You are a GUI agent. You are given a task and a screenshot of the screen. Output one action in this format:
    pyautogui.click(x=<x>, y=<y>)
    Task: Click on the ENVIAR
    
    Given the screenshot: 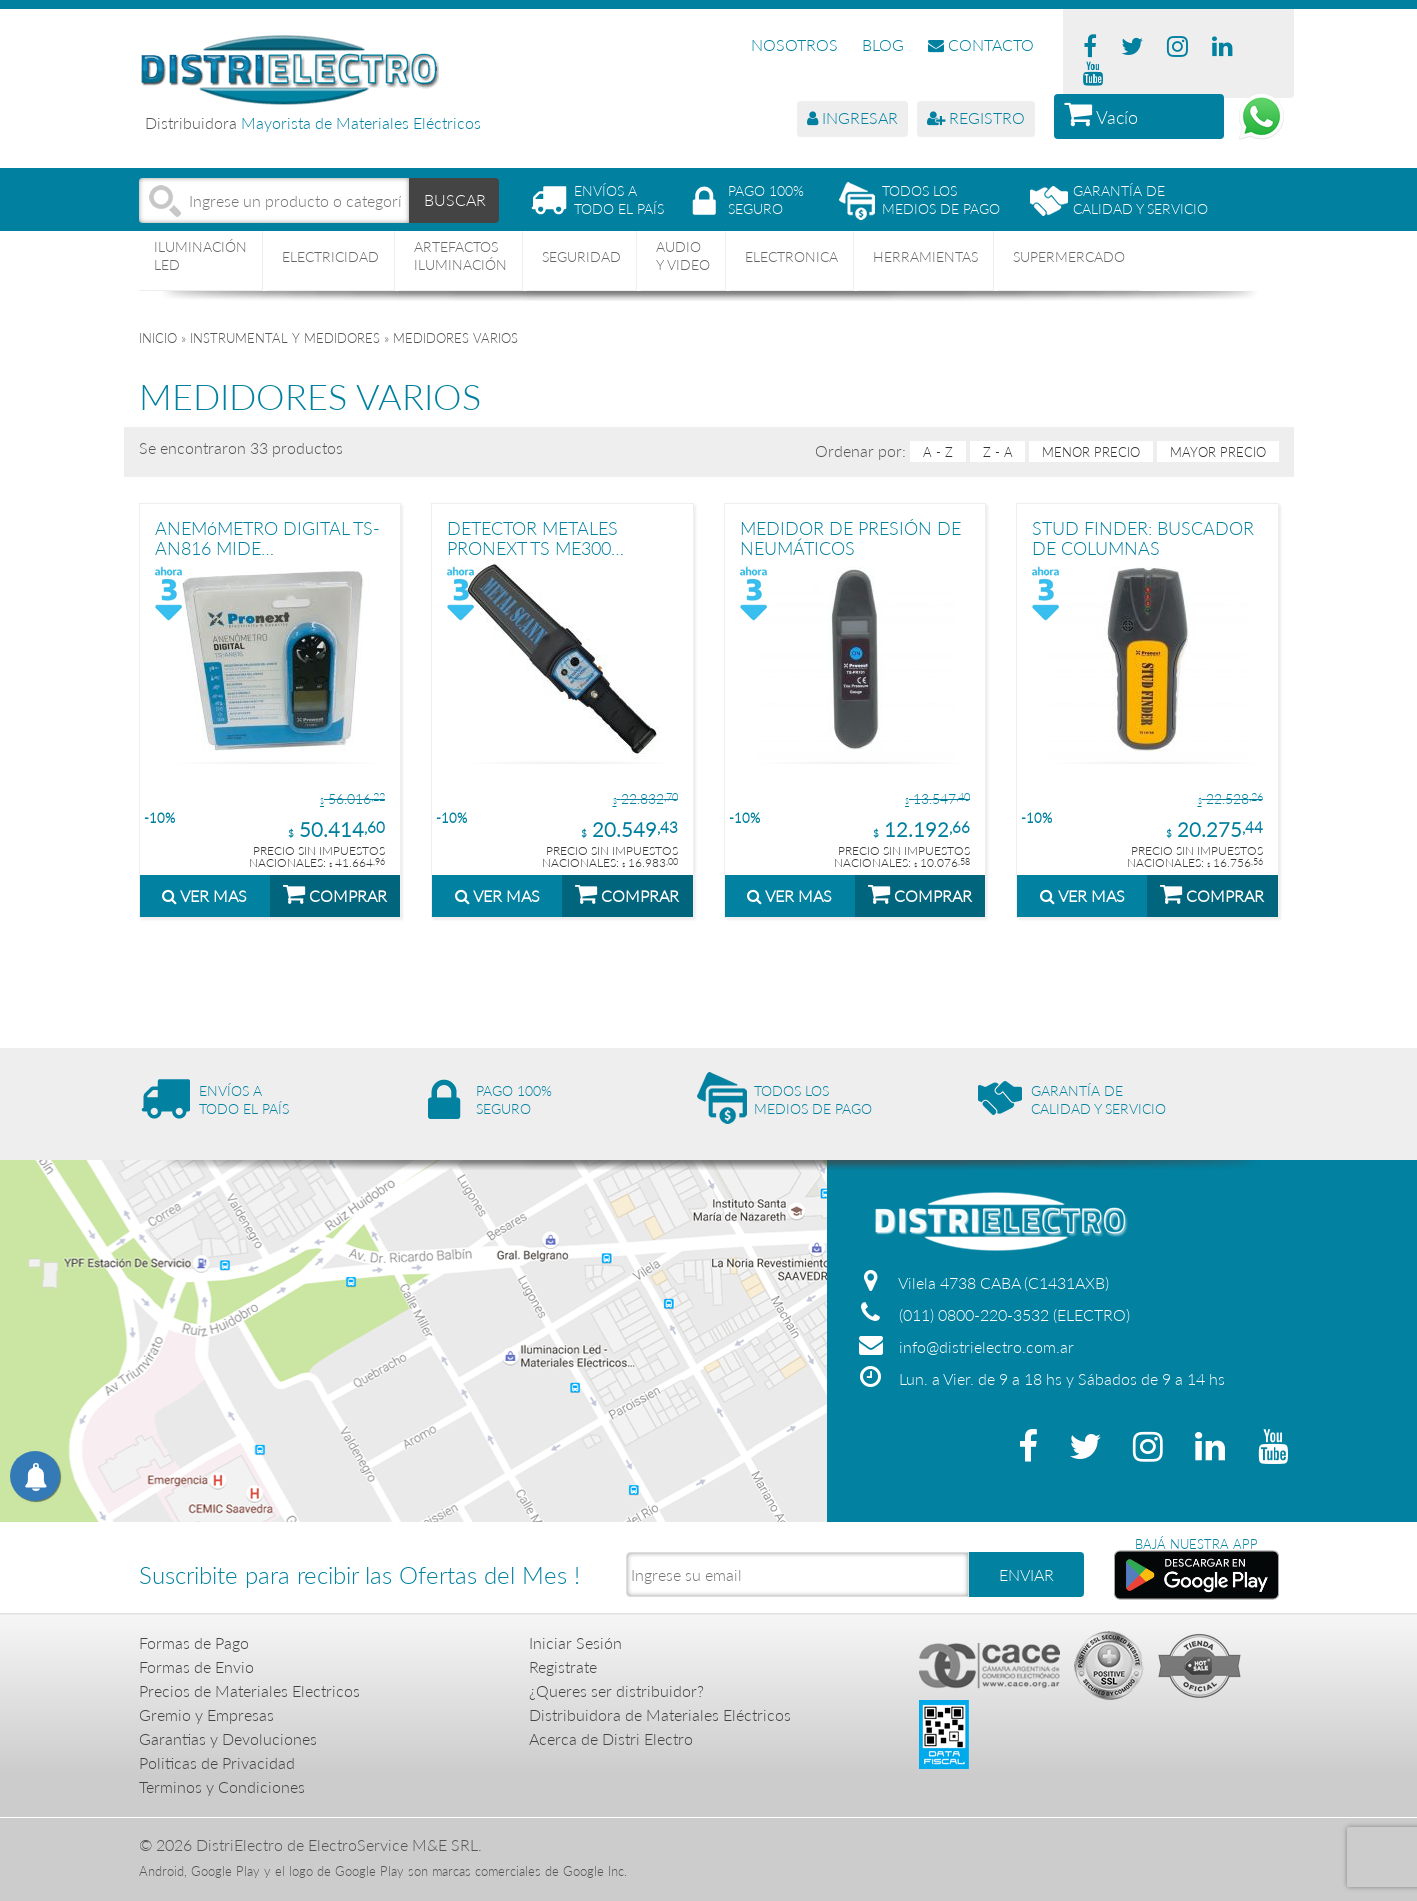 What is the action you would take?
    pyautogui.click(x=1026, y=1574)
    